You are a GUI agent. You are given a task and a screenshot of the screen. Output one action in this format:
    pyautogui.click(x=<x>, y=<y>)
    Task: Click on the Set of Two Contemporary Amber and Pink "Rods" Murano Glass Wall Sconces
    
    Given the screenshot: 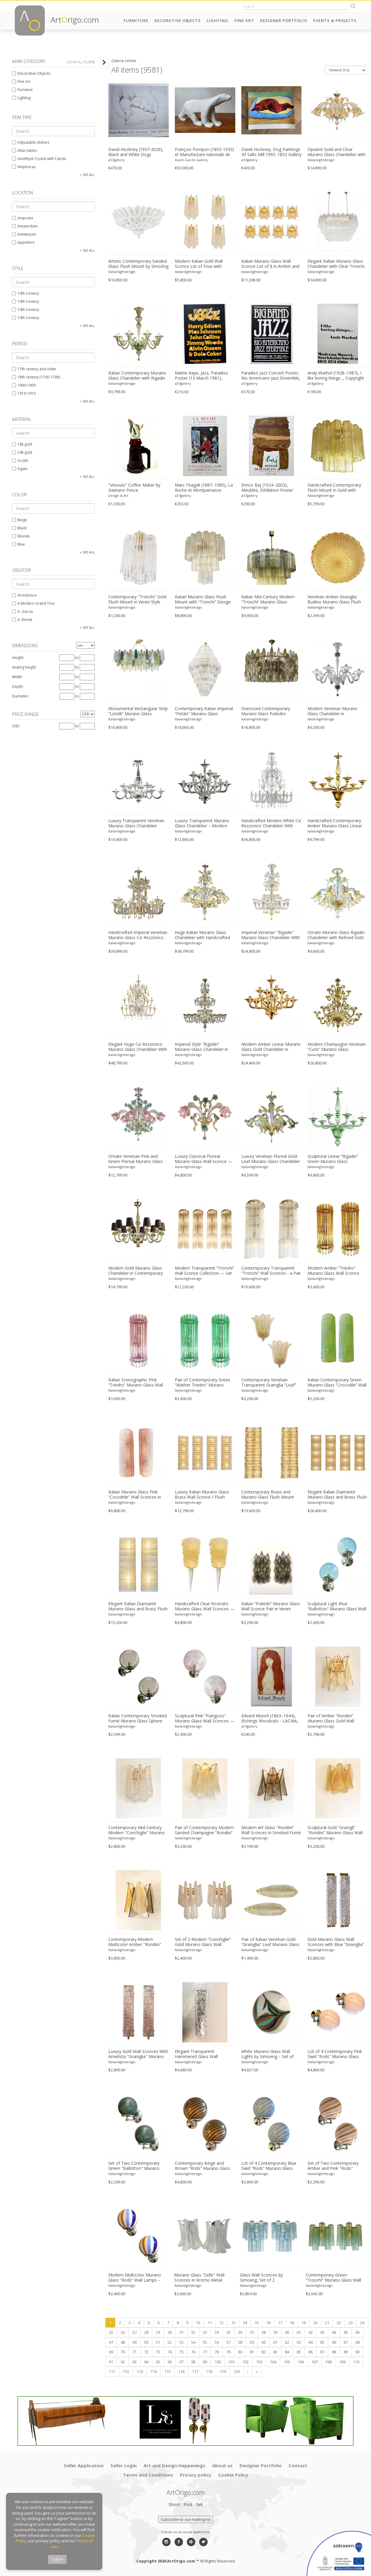 What is the action you would take?
    pyautogui.click(x=334, y=2166)
    